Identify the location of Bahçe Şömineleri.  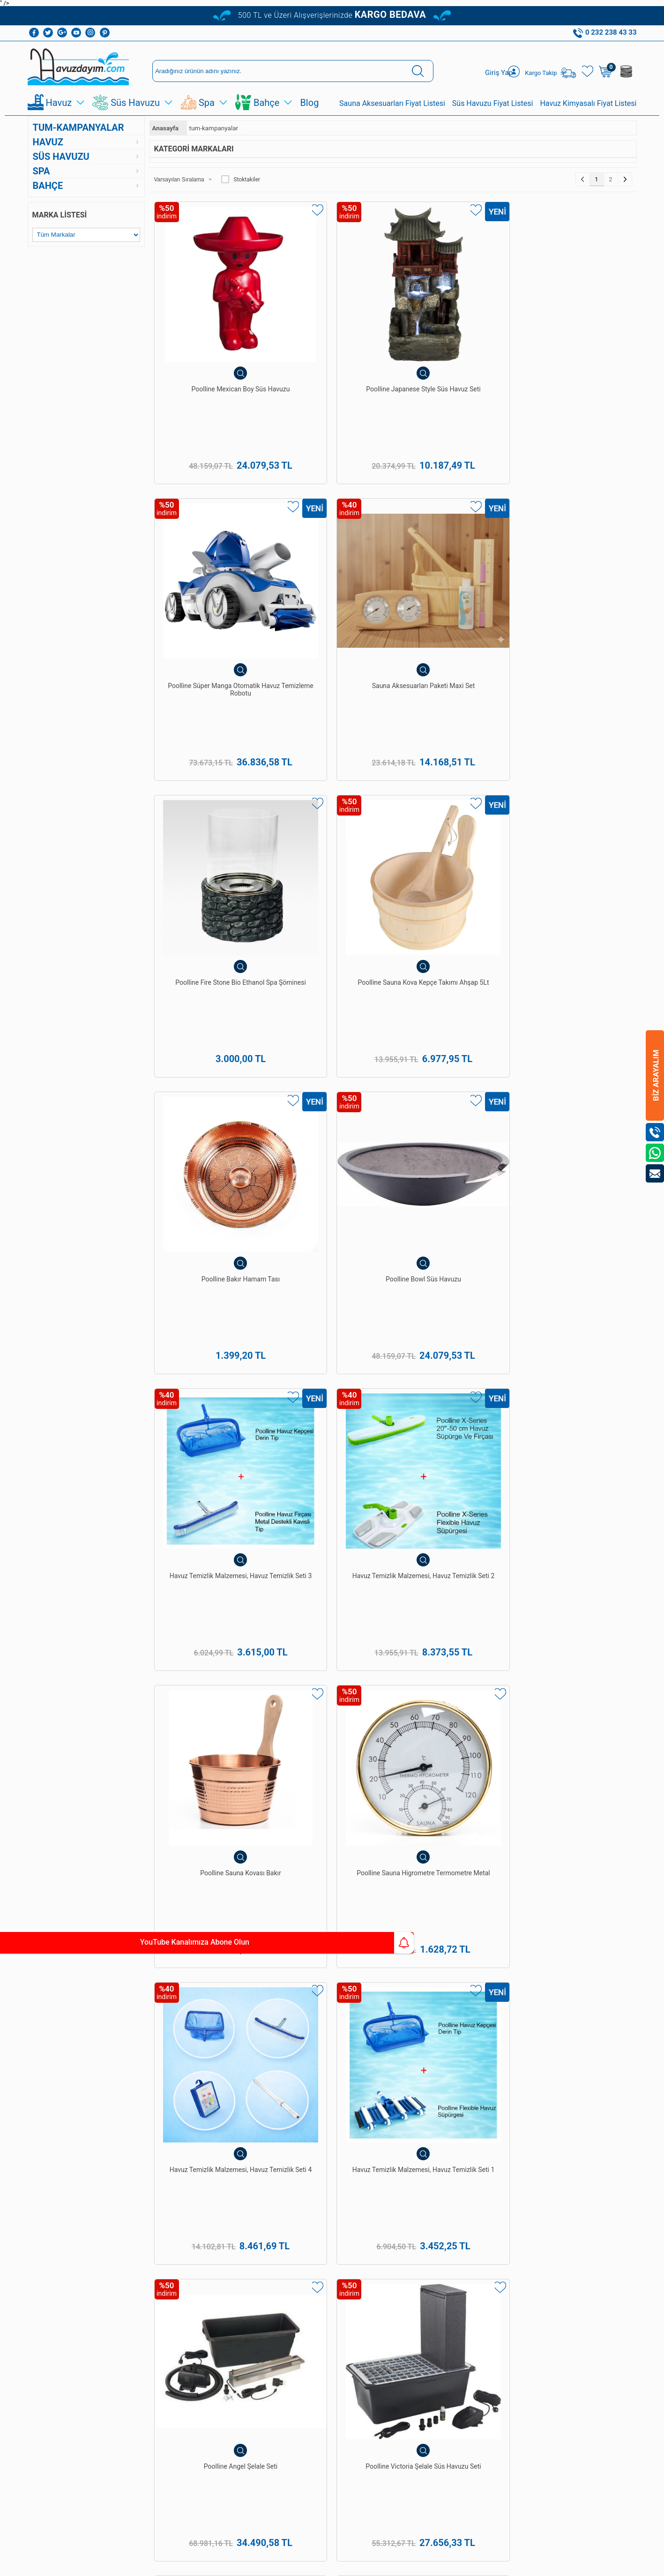
(56, 2360).